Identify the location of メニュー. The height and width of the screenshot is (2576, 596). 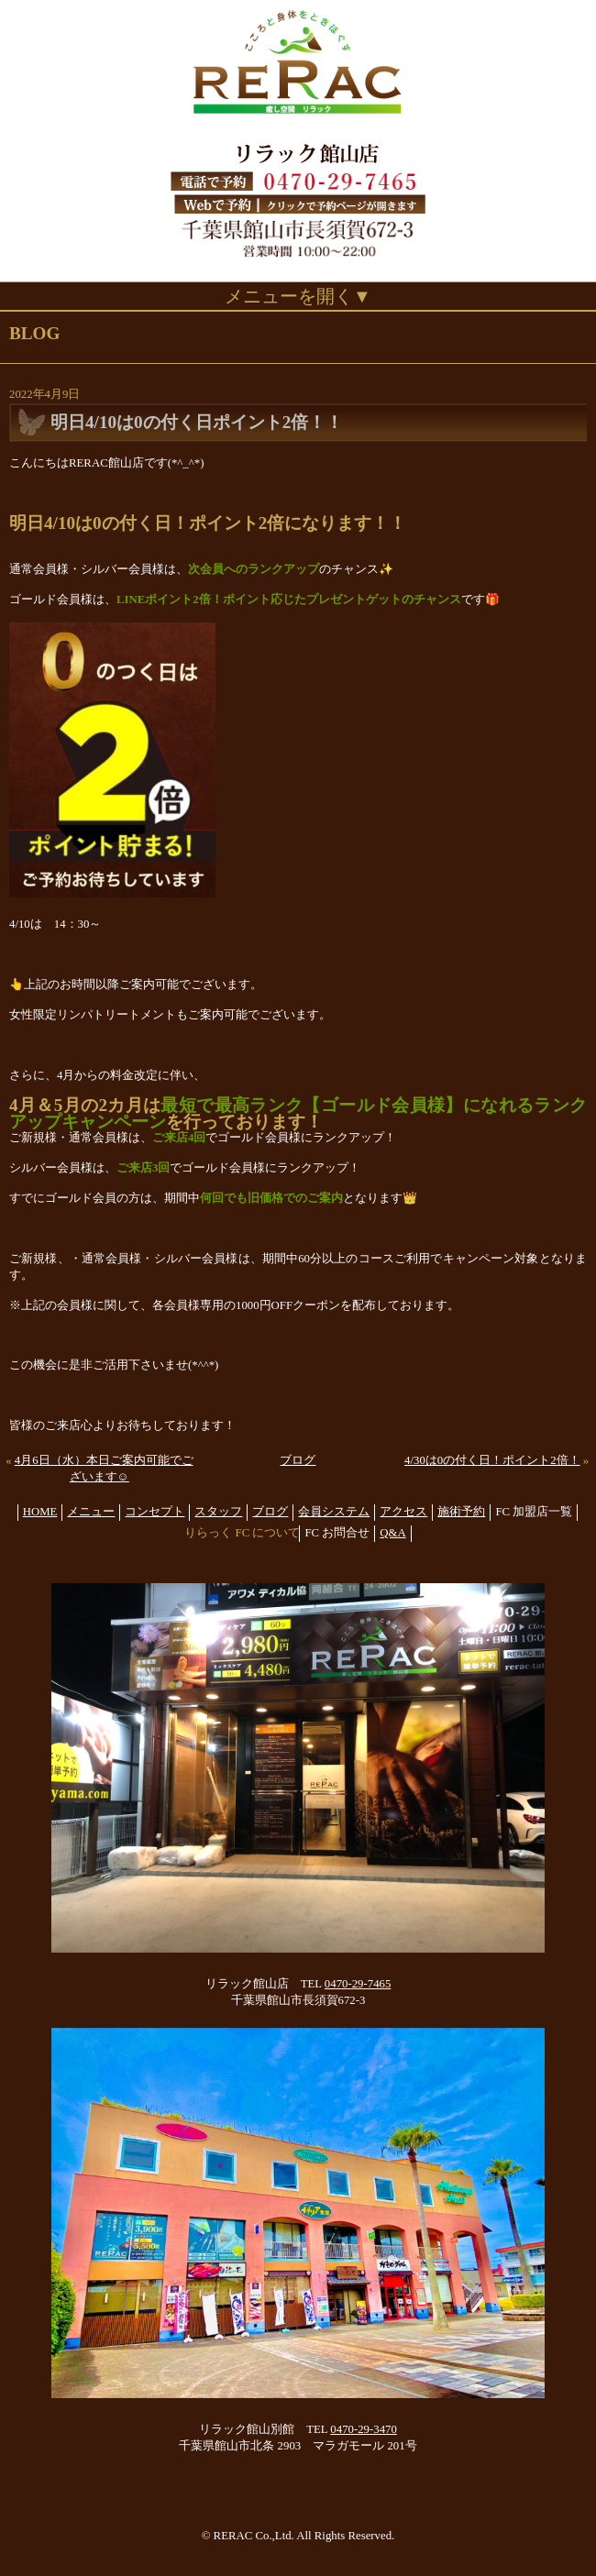
(91, 1511).